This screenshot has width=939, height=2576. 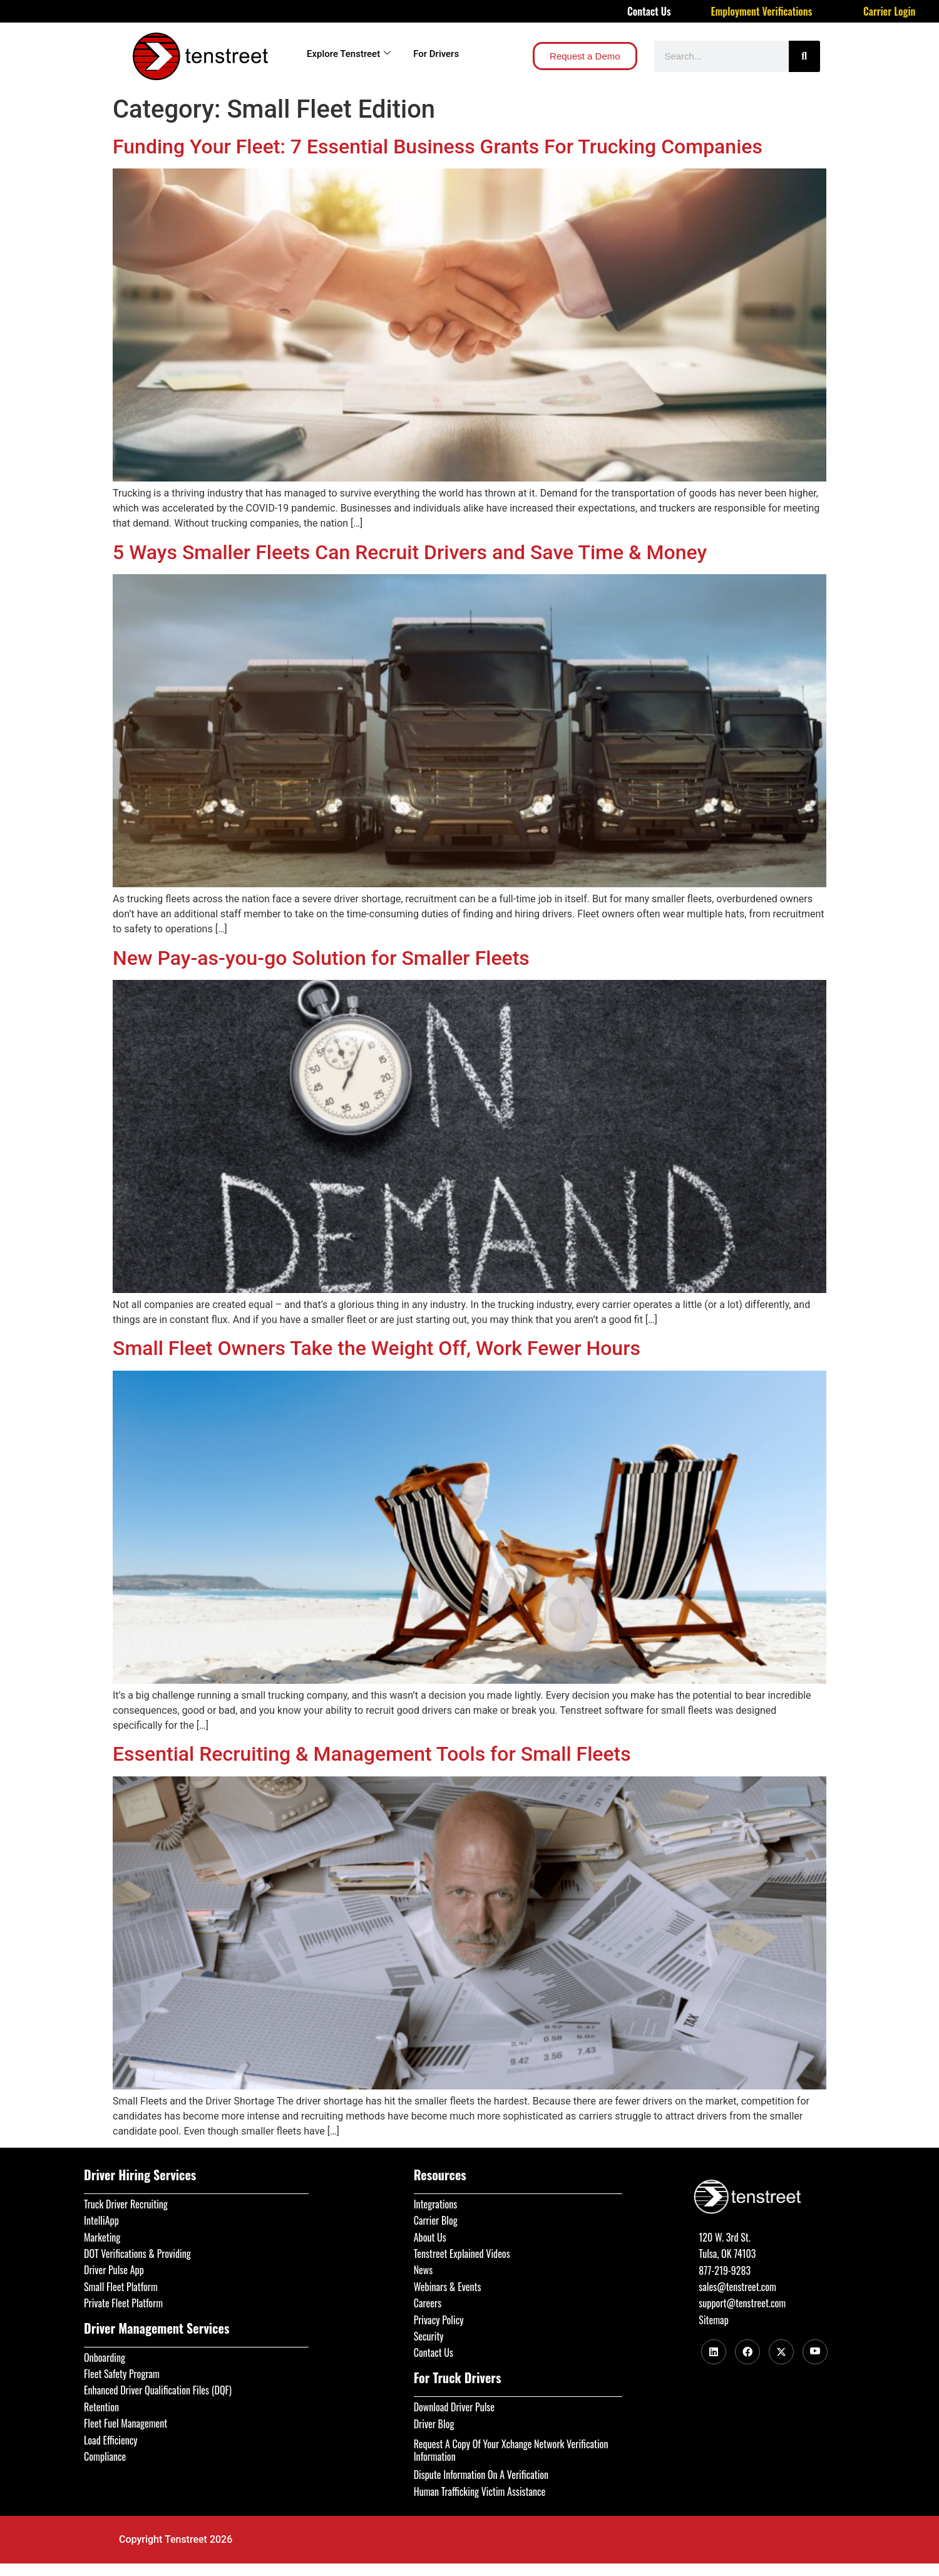 I want to click on Private Fleet Platform, so click(x=123, y=2303).